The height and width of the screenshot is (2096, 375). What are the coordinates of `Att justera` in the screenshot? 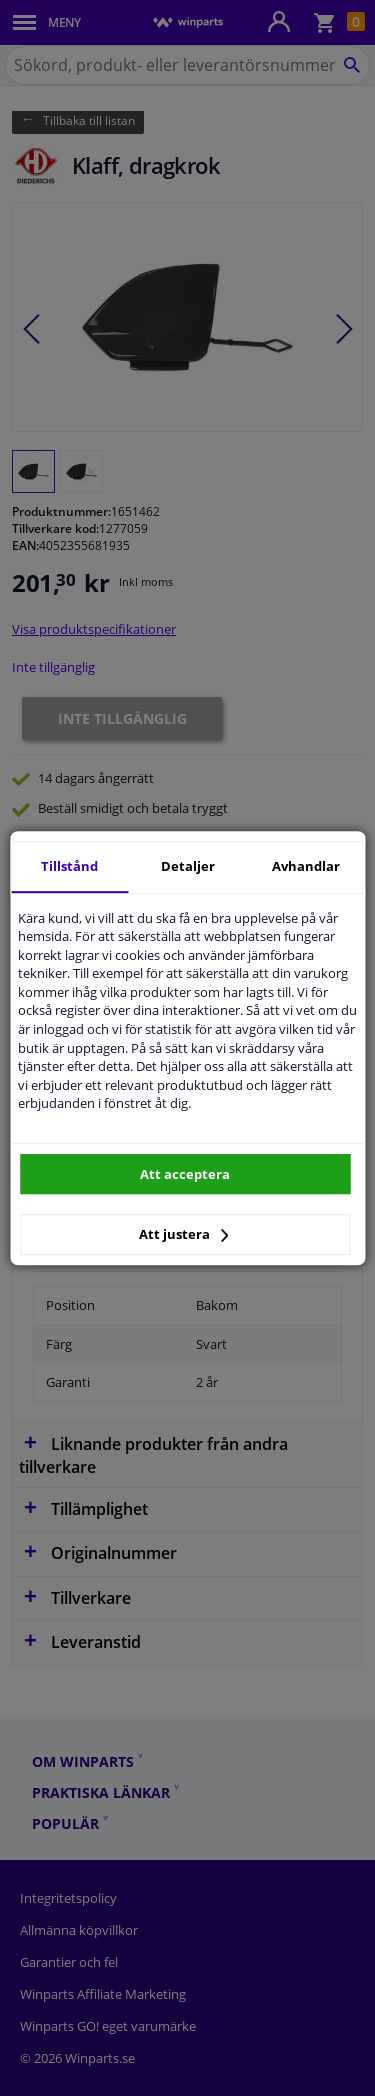 It's located at (183, 1234).